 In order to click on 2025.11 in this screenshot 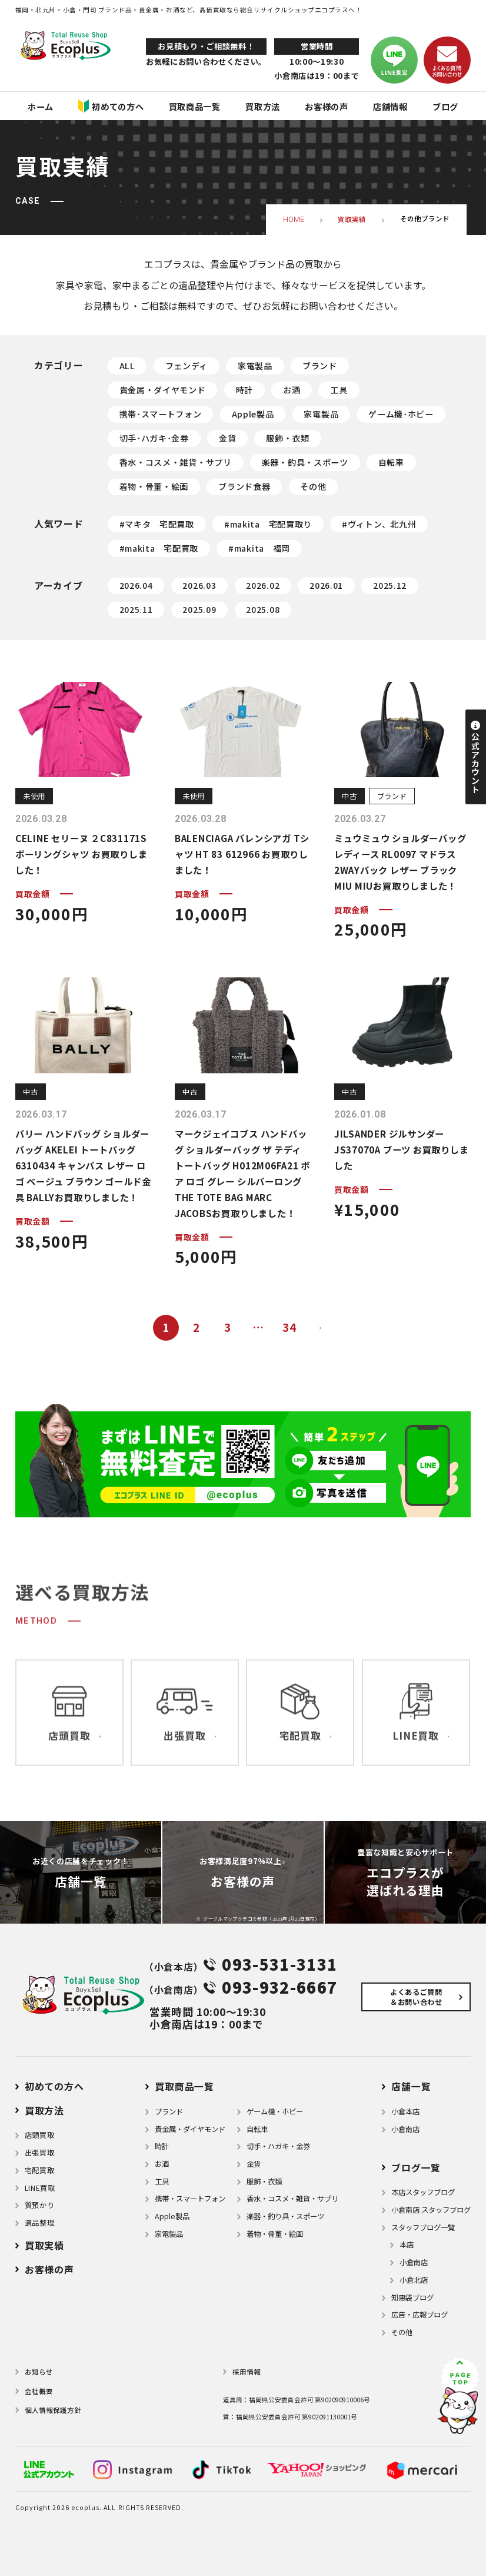, I will do `click(136, 609)`.